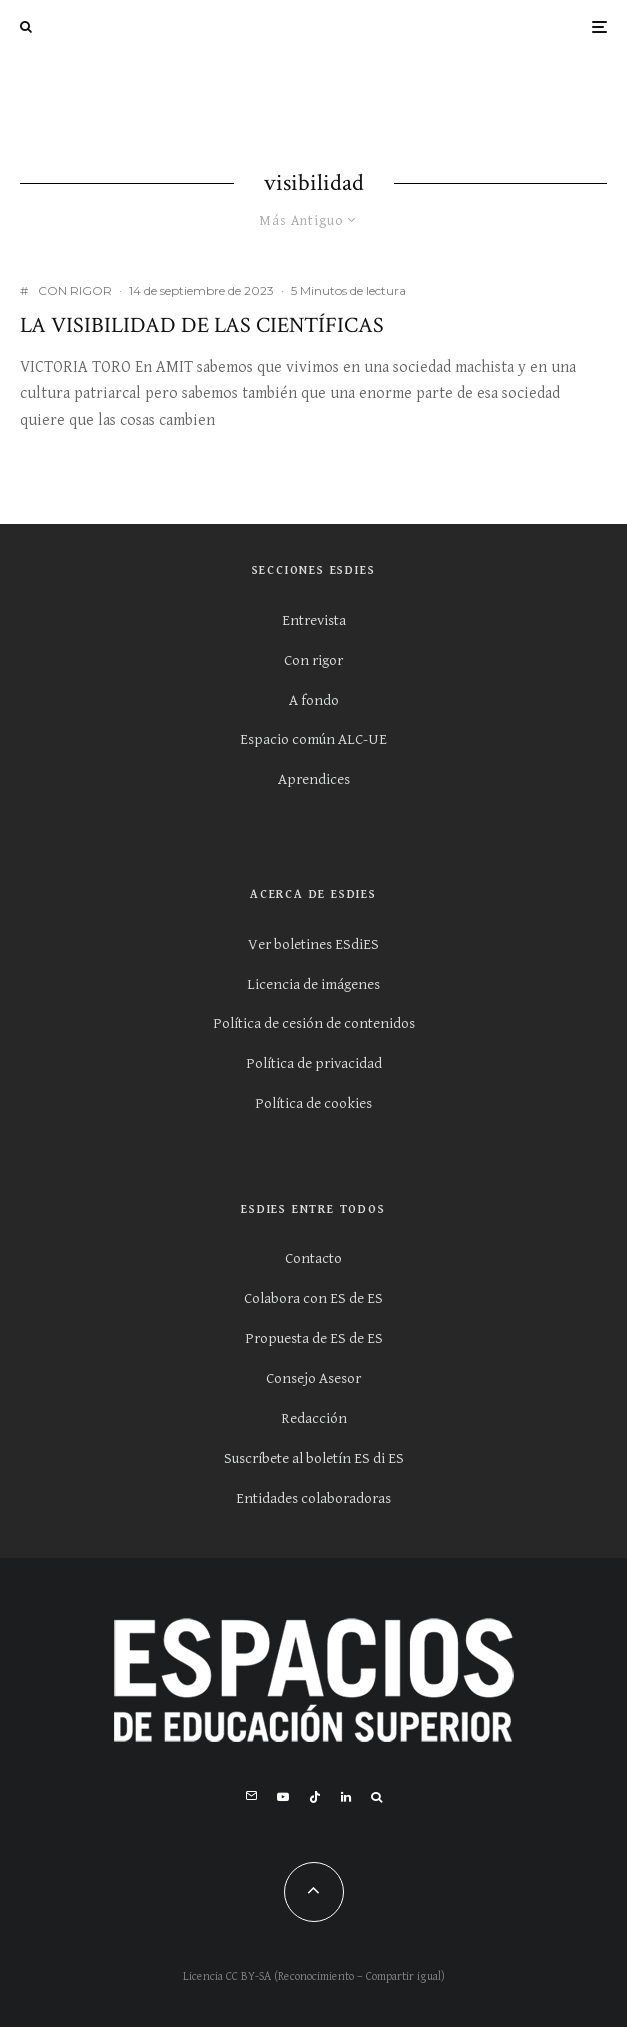  Describe the element at coordinates (315, 1797) in the screenshot. I see `[TikTok]` at that location.